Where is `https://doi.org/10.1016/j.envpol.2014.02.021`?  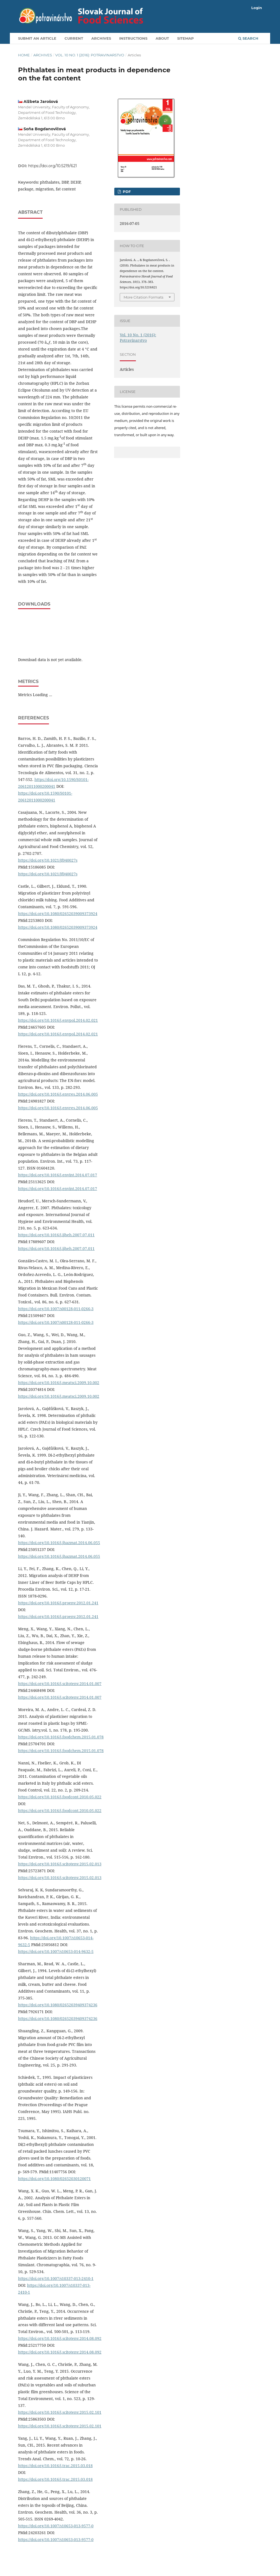 https://doi.org/10.1016/j.envpol.2014.02.021 is located at coordinates (58, 1020).